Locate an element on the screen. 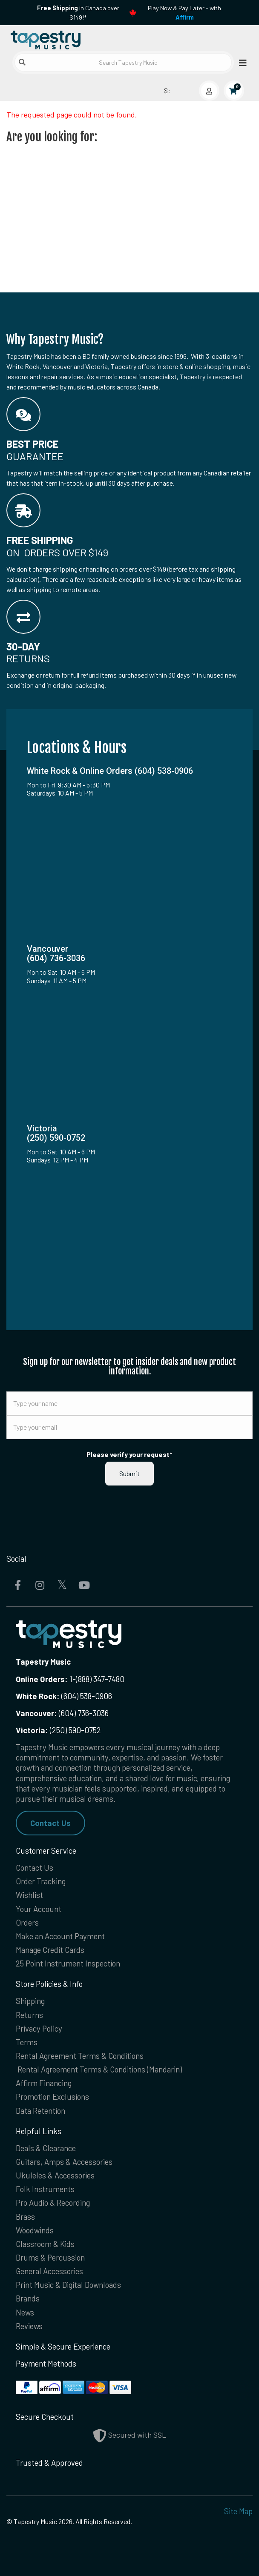 The width and height of the screenshot is (259, 2576). Print Music & Digital Downloads is located at coordinates (68, 2285).